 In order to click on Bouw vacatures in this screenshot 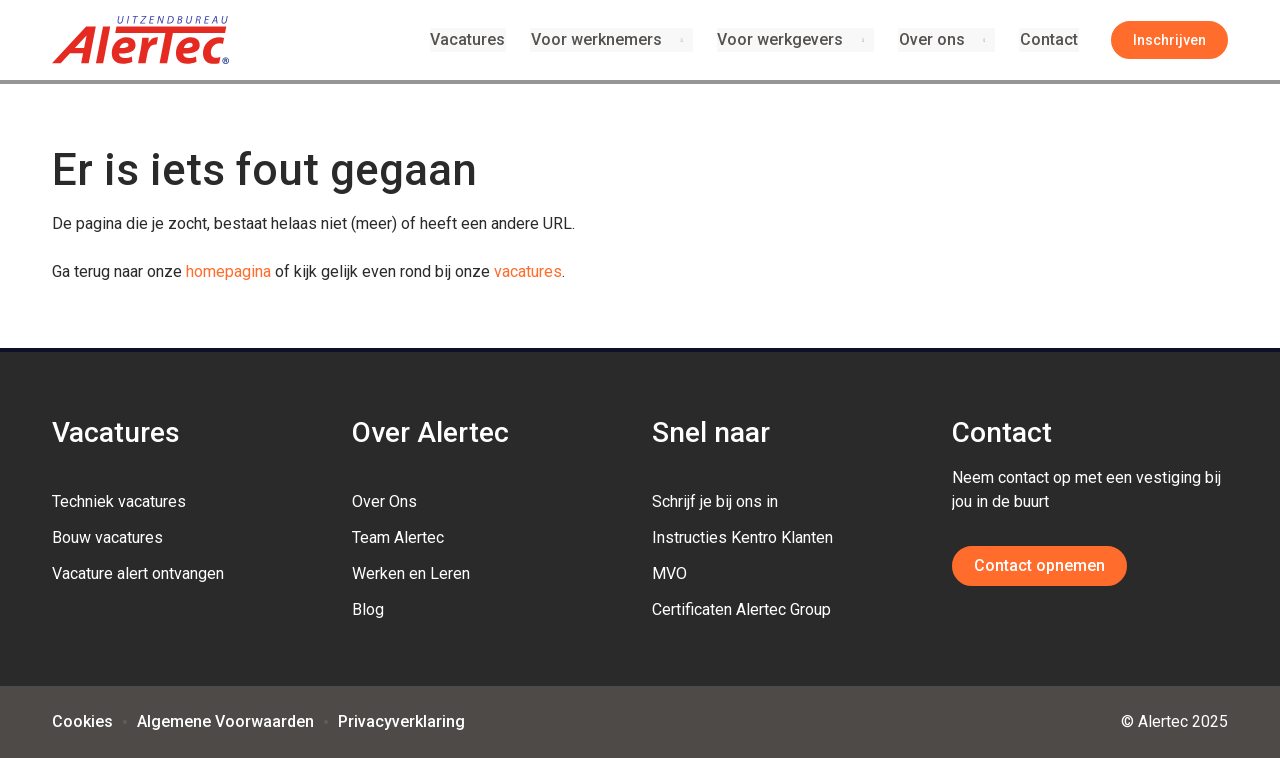, I will do `click(107, 537)`.